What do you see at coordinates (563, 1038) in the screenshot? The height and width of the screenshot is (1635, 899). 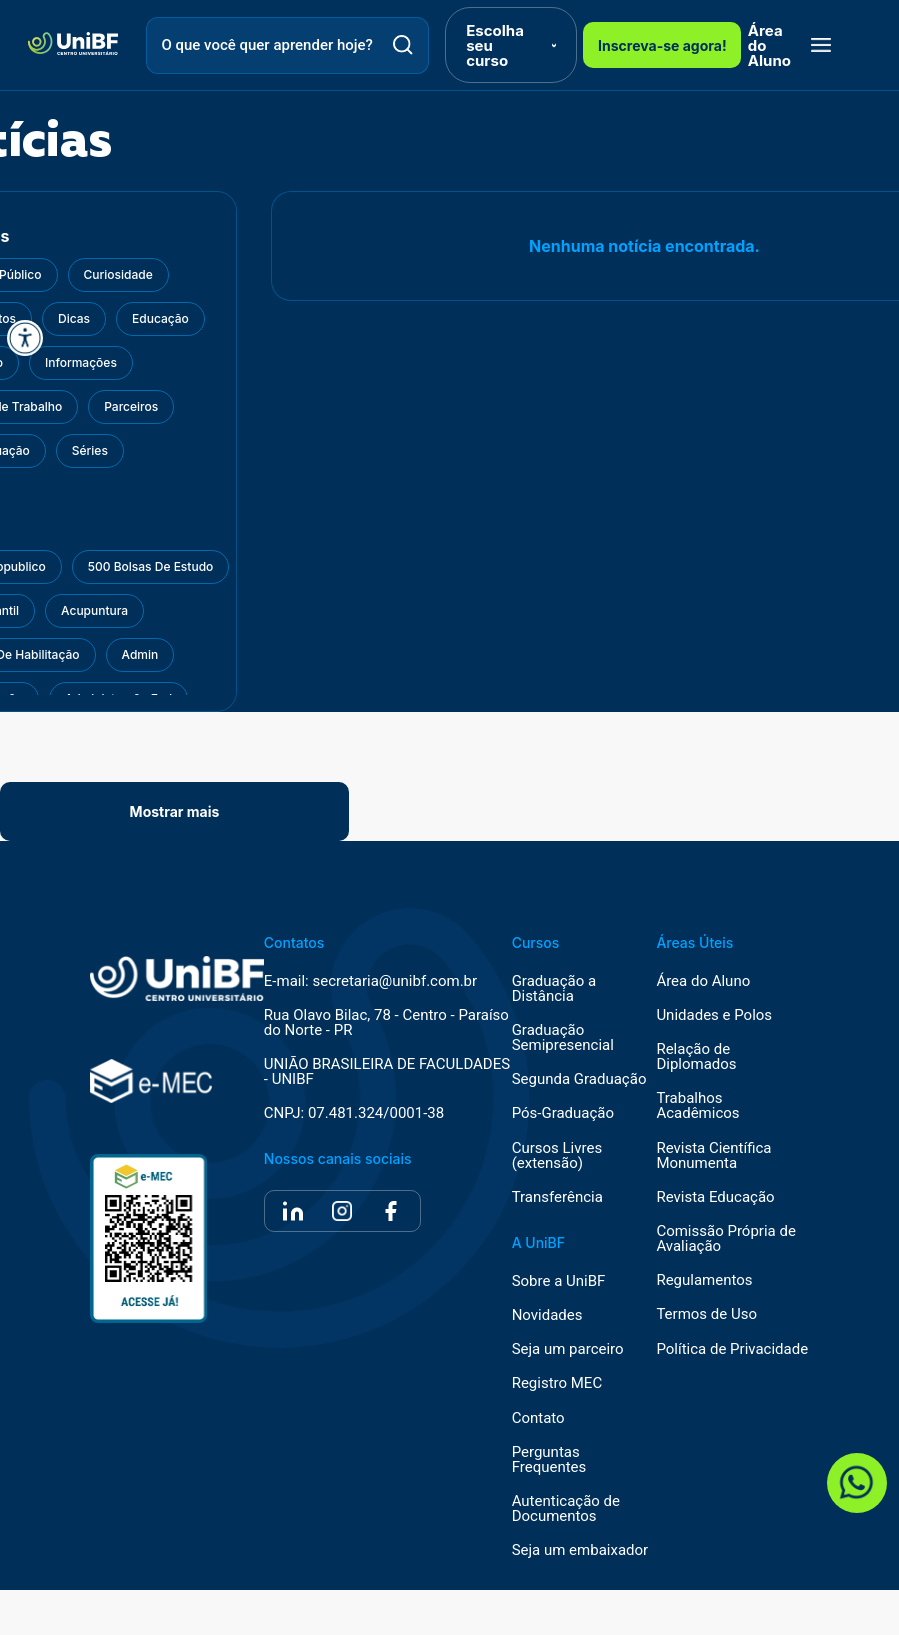 I see `Graduação Semipresencial` at bounding box center [563, 1038].